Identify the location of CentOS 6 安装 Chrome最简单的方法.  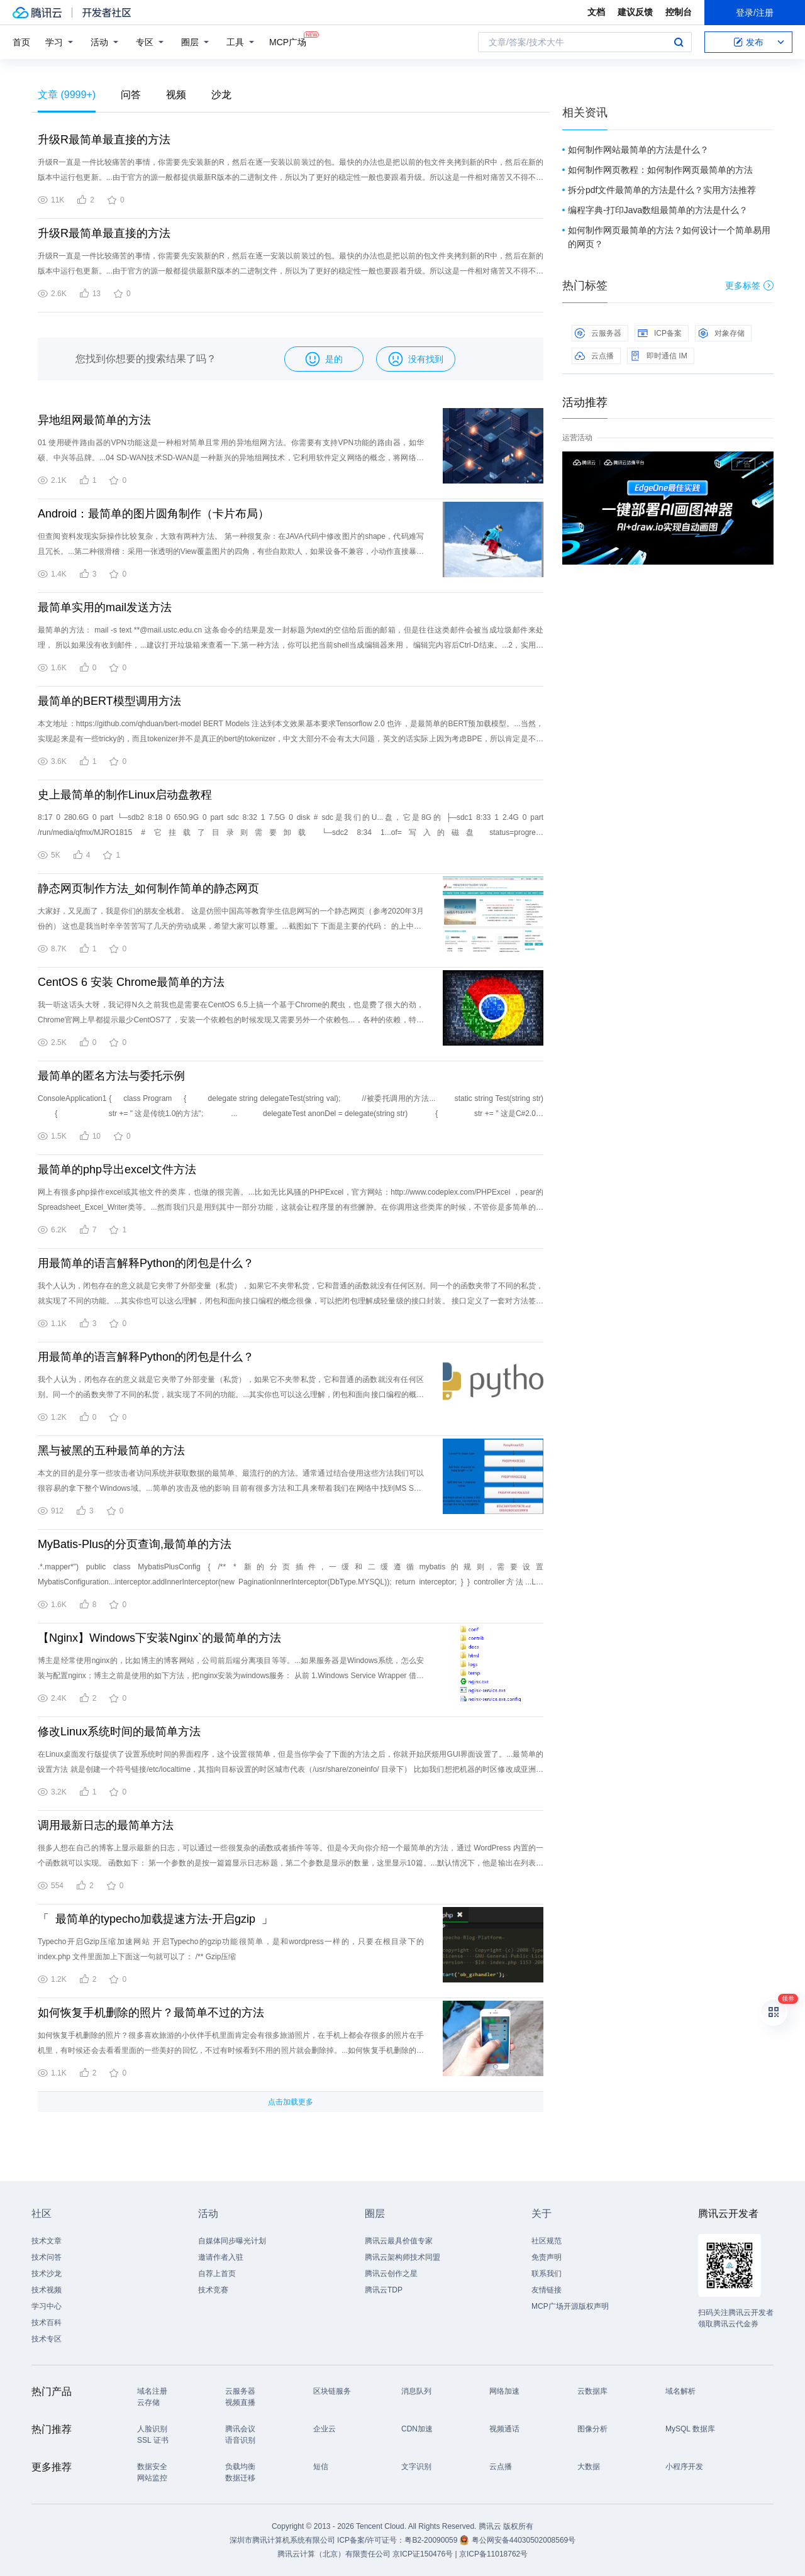
(131, 982).